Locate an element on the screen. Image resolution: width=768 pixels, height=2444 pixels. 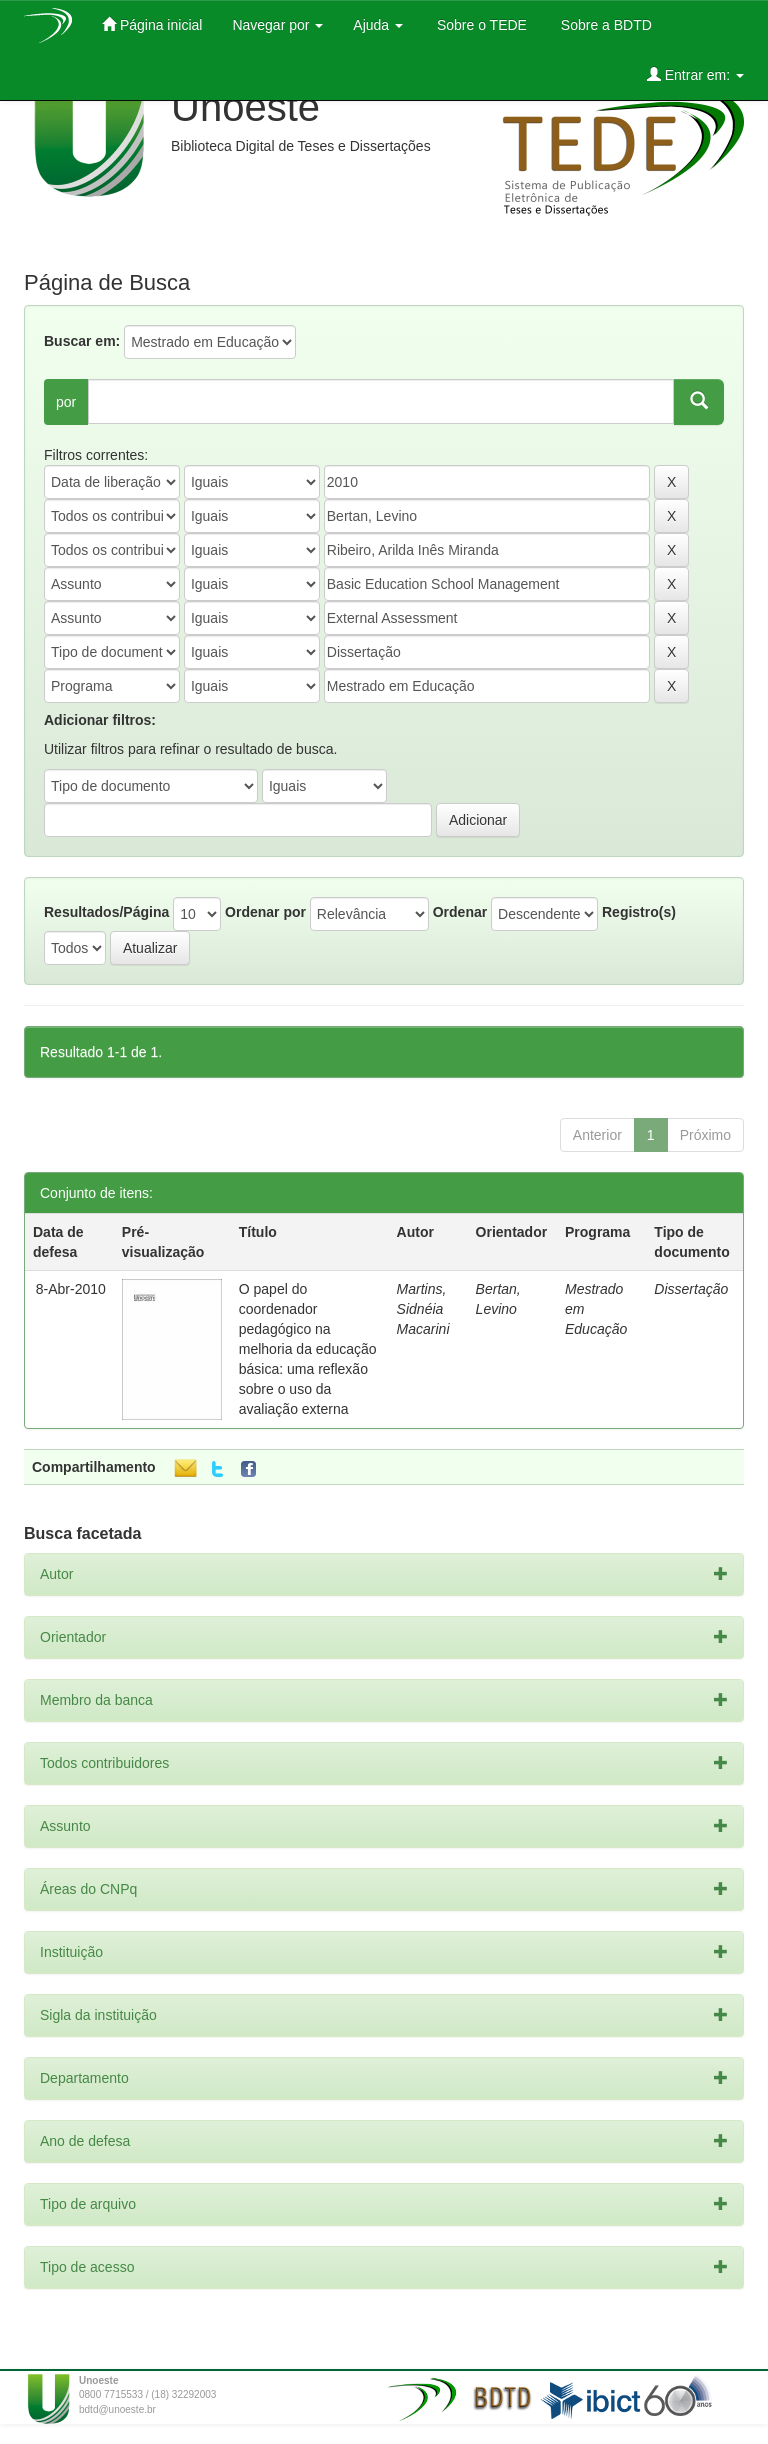
Martins, Sidnéia Macarini is located at coordinates (423, 1309).